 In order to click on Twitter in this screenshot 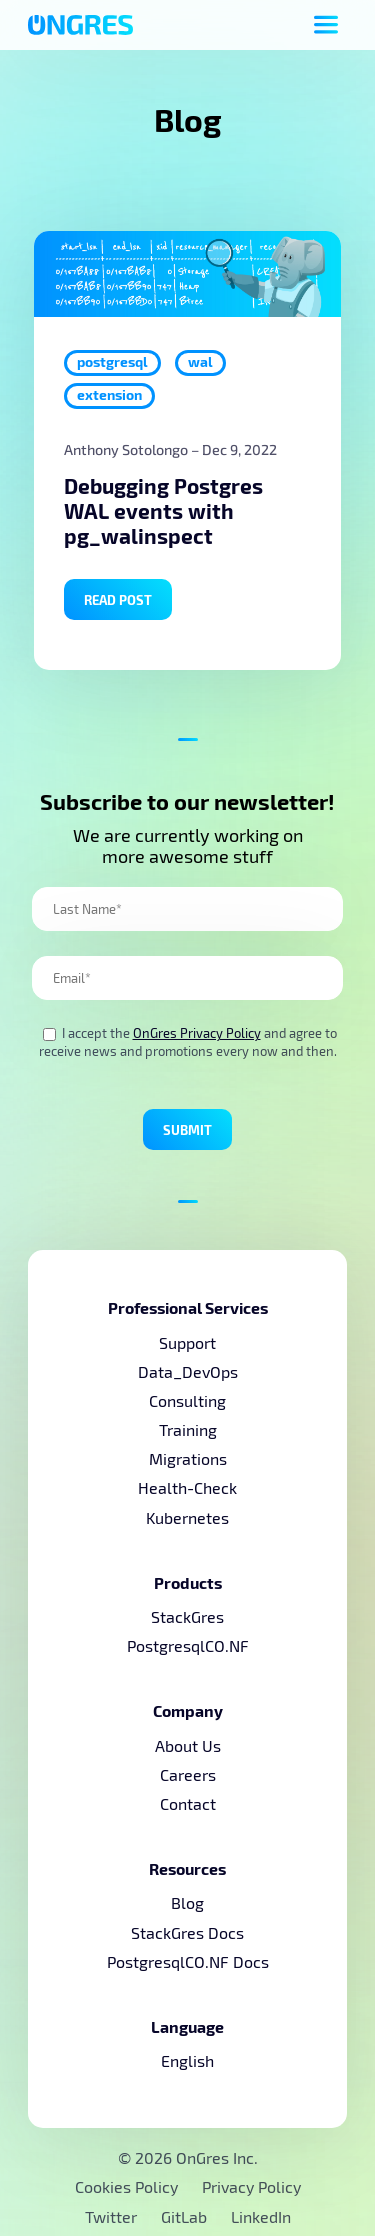, I will do `click(113, 2216)`.